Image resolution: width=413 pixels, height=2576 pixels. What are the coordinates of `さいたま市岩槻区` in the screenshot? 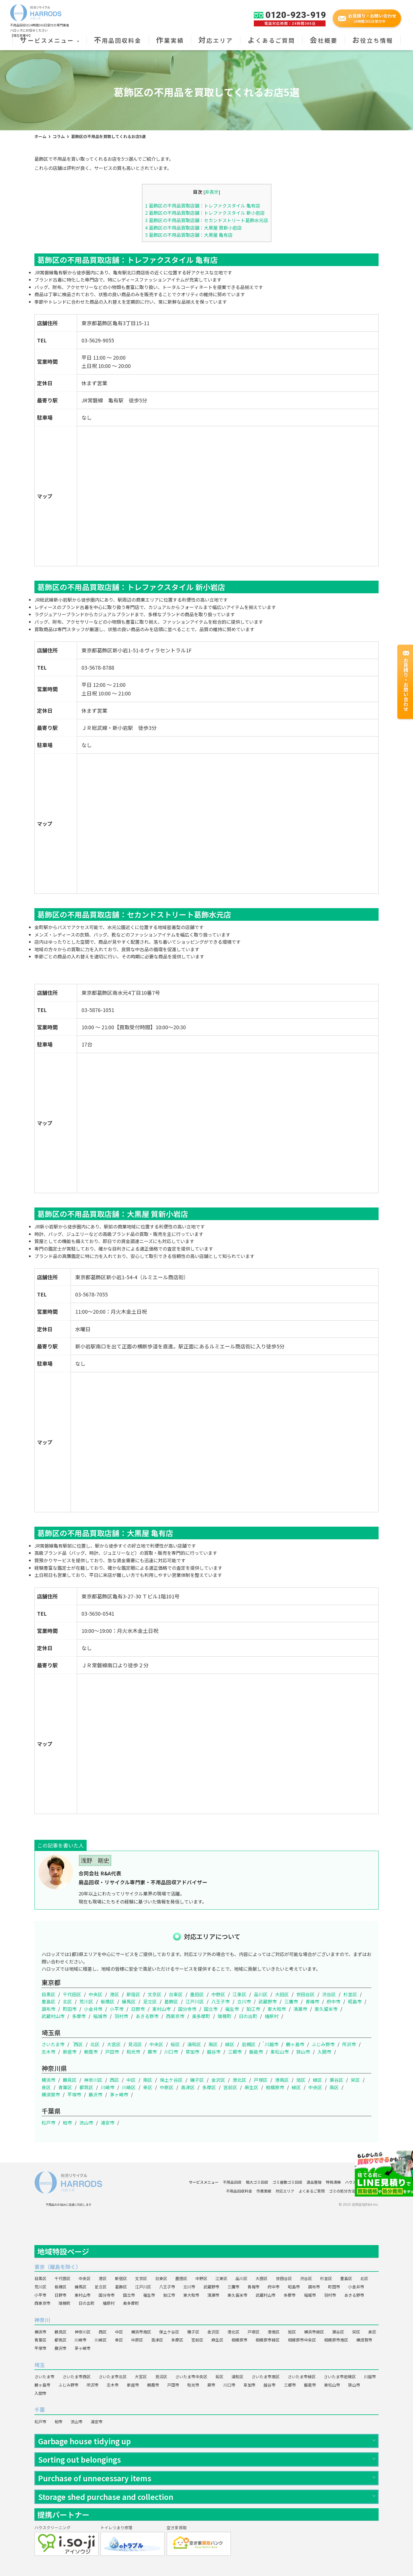 It's located at (340, 2376).